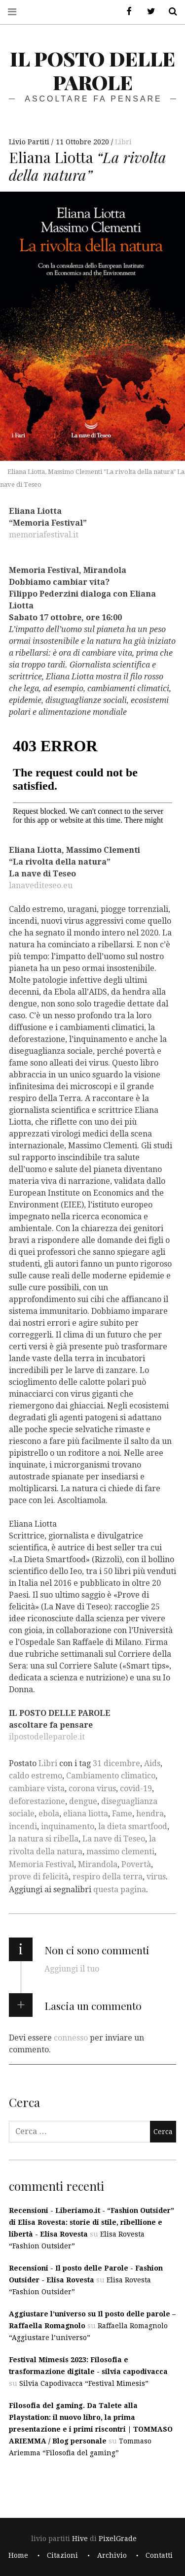  I want to click on Archivio, so click(112, 2555).